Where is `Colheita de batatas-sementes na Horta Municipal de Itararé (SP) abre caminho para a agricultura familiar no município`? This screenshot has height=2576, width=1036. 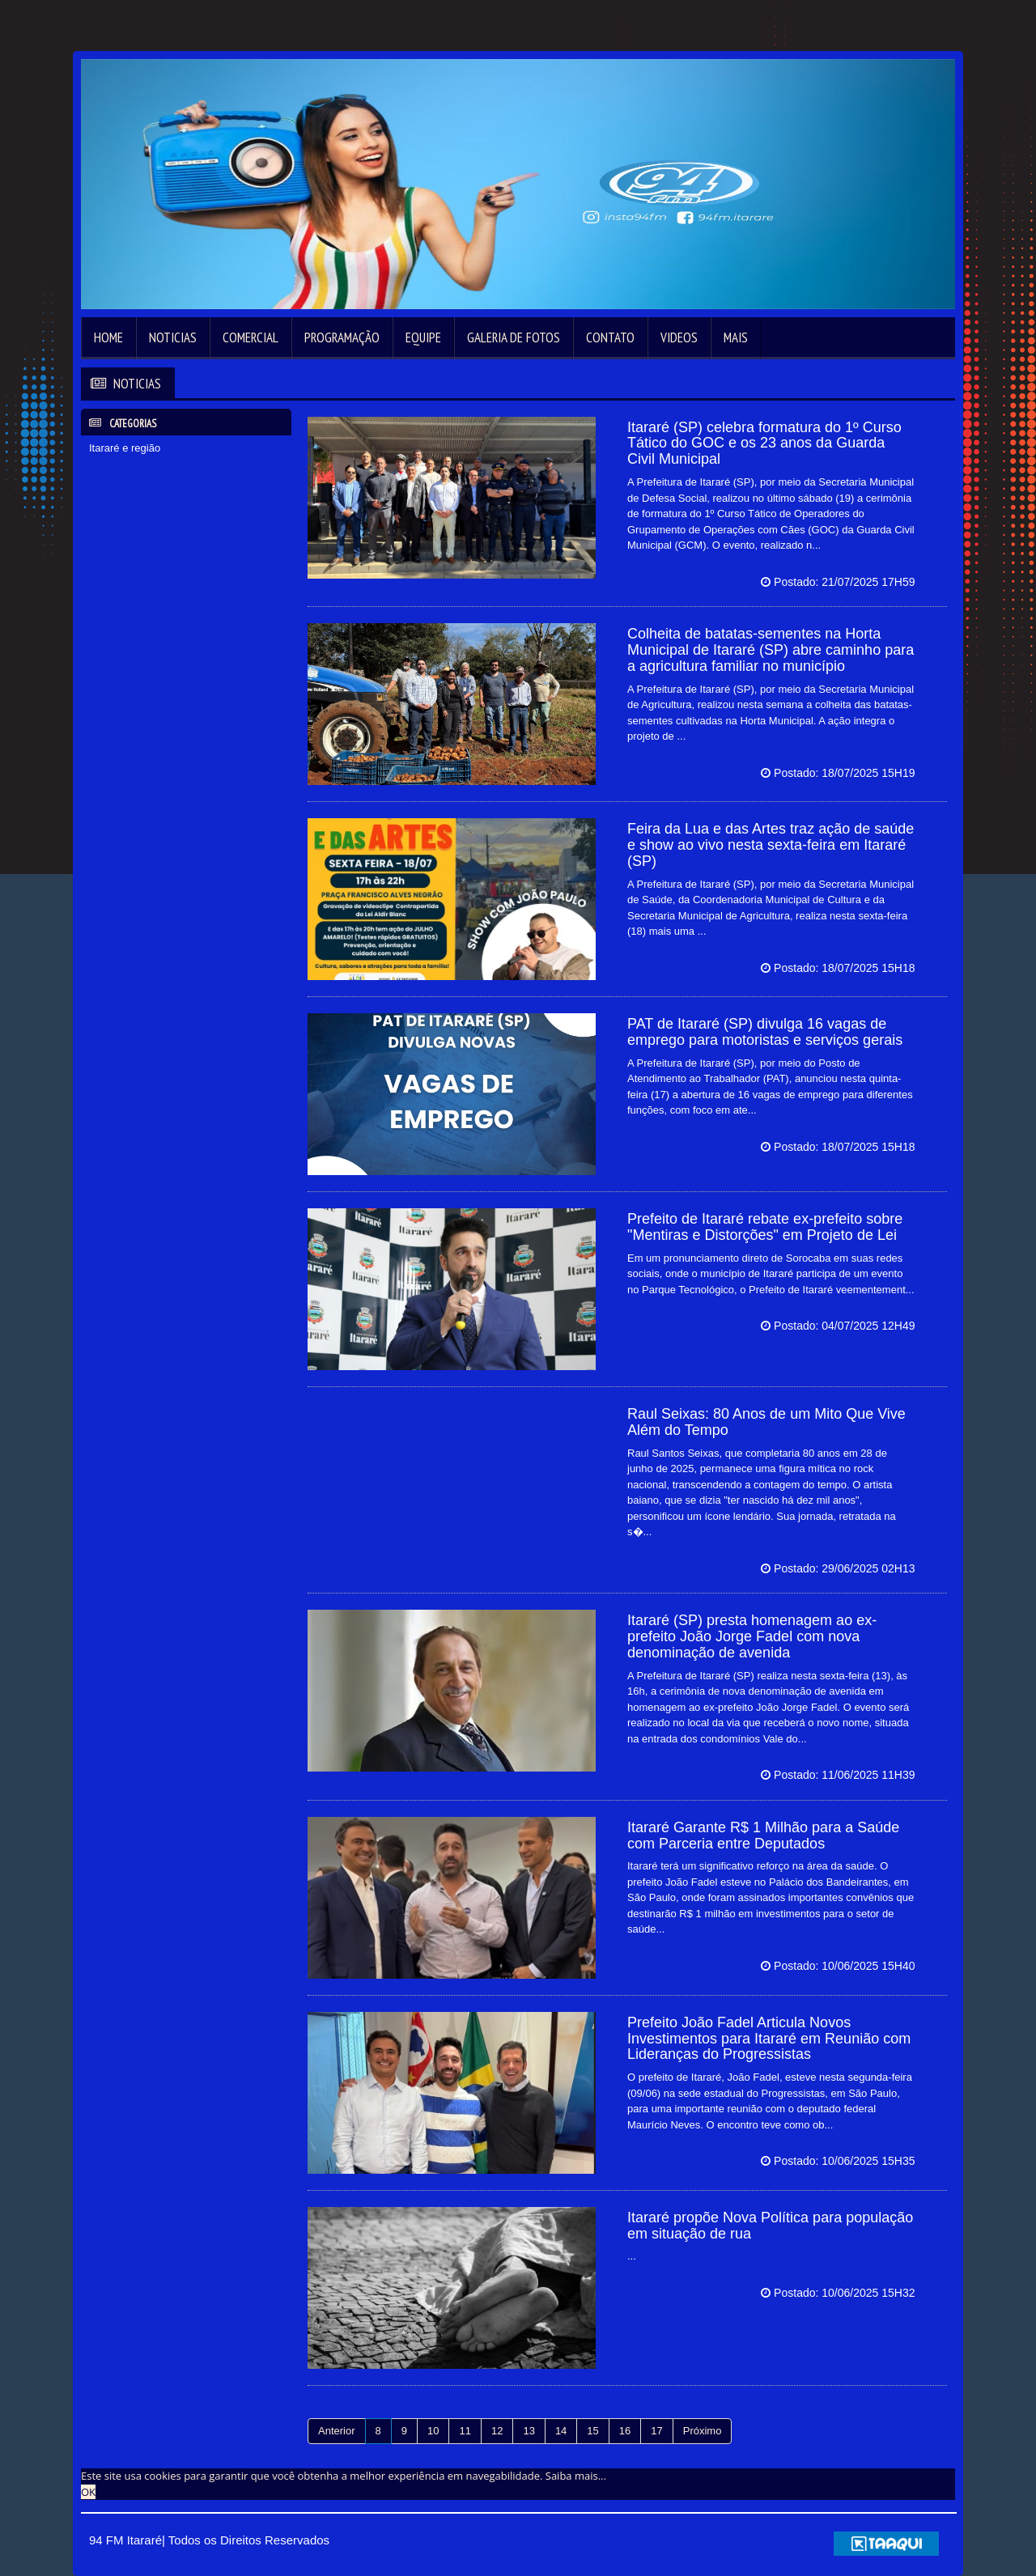 Colheita de batatas-sementes na Horta Municipal de Itararé (SP) abre caminho para a agricultura familiar no município is located at coordinates (770, 650).